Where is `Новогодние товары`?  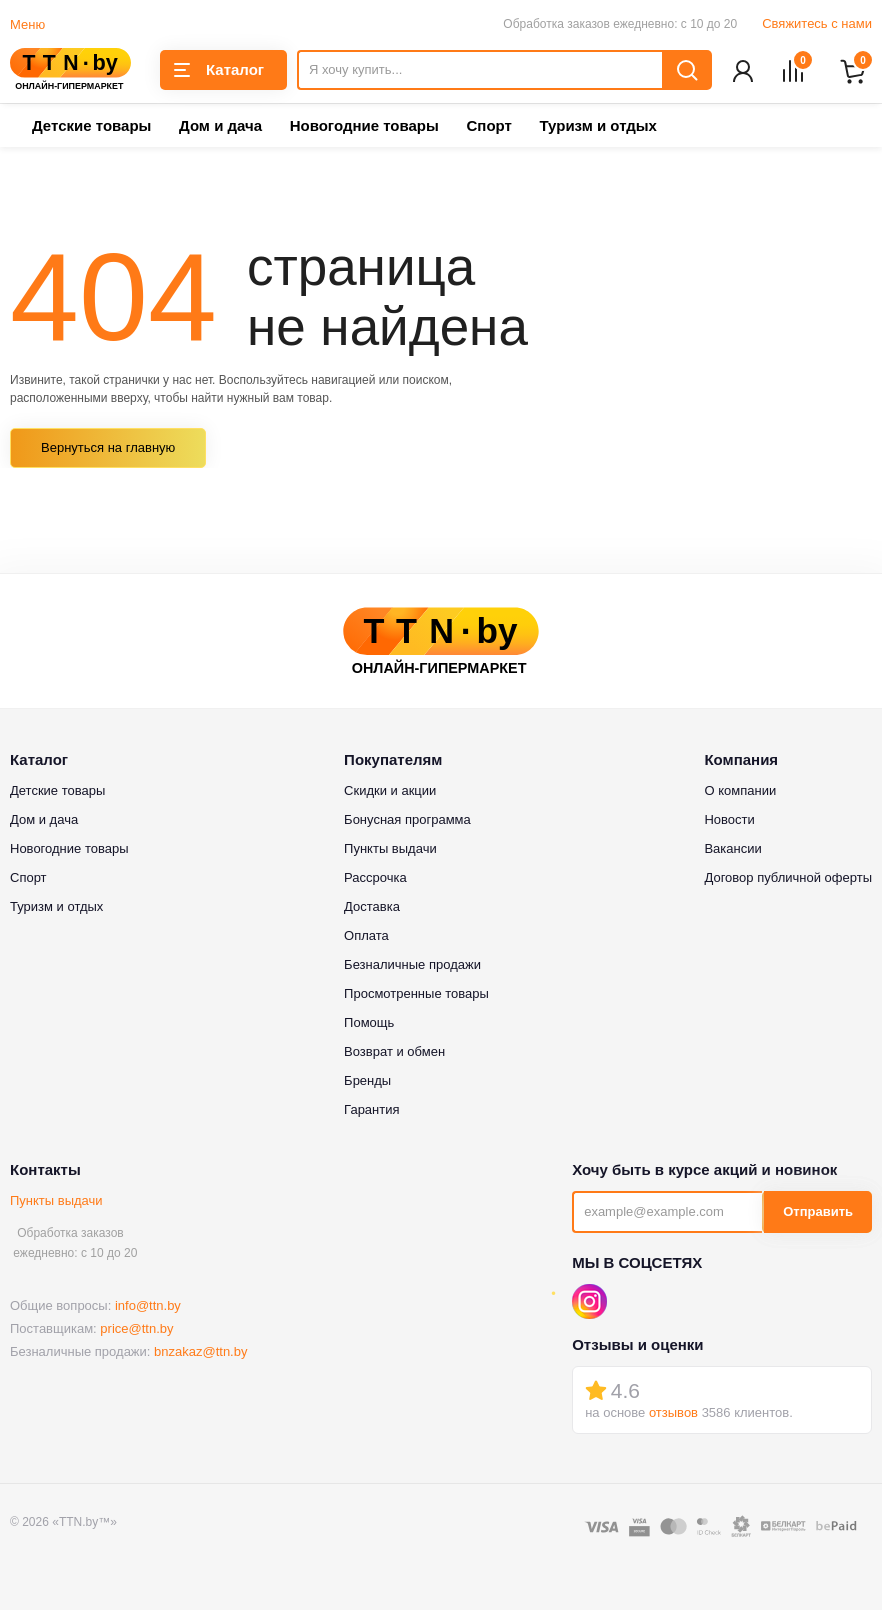 Новогодние товары is located at coordinates (364, 127).